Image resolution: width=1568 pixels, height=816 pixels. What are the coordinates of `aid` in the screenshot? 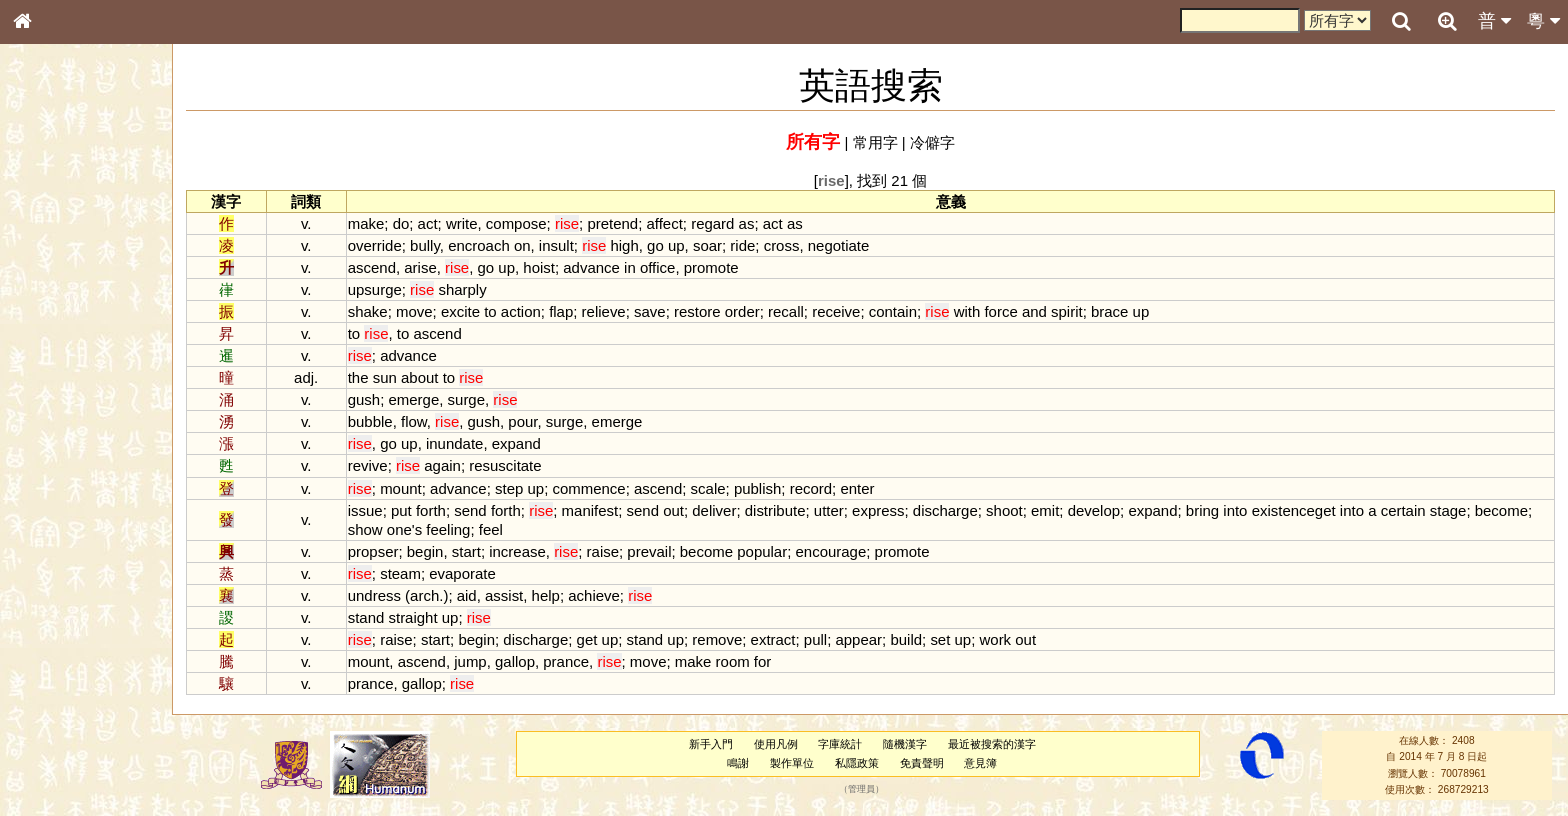 It's located at (467, 595).